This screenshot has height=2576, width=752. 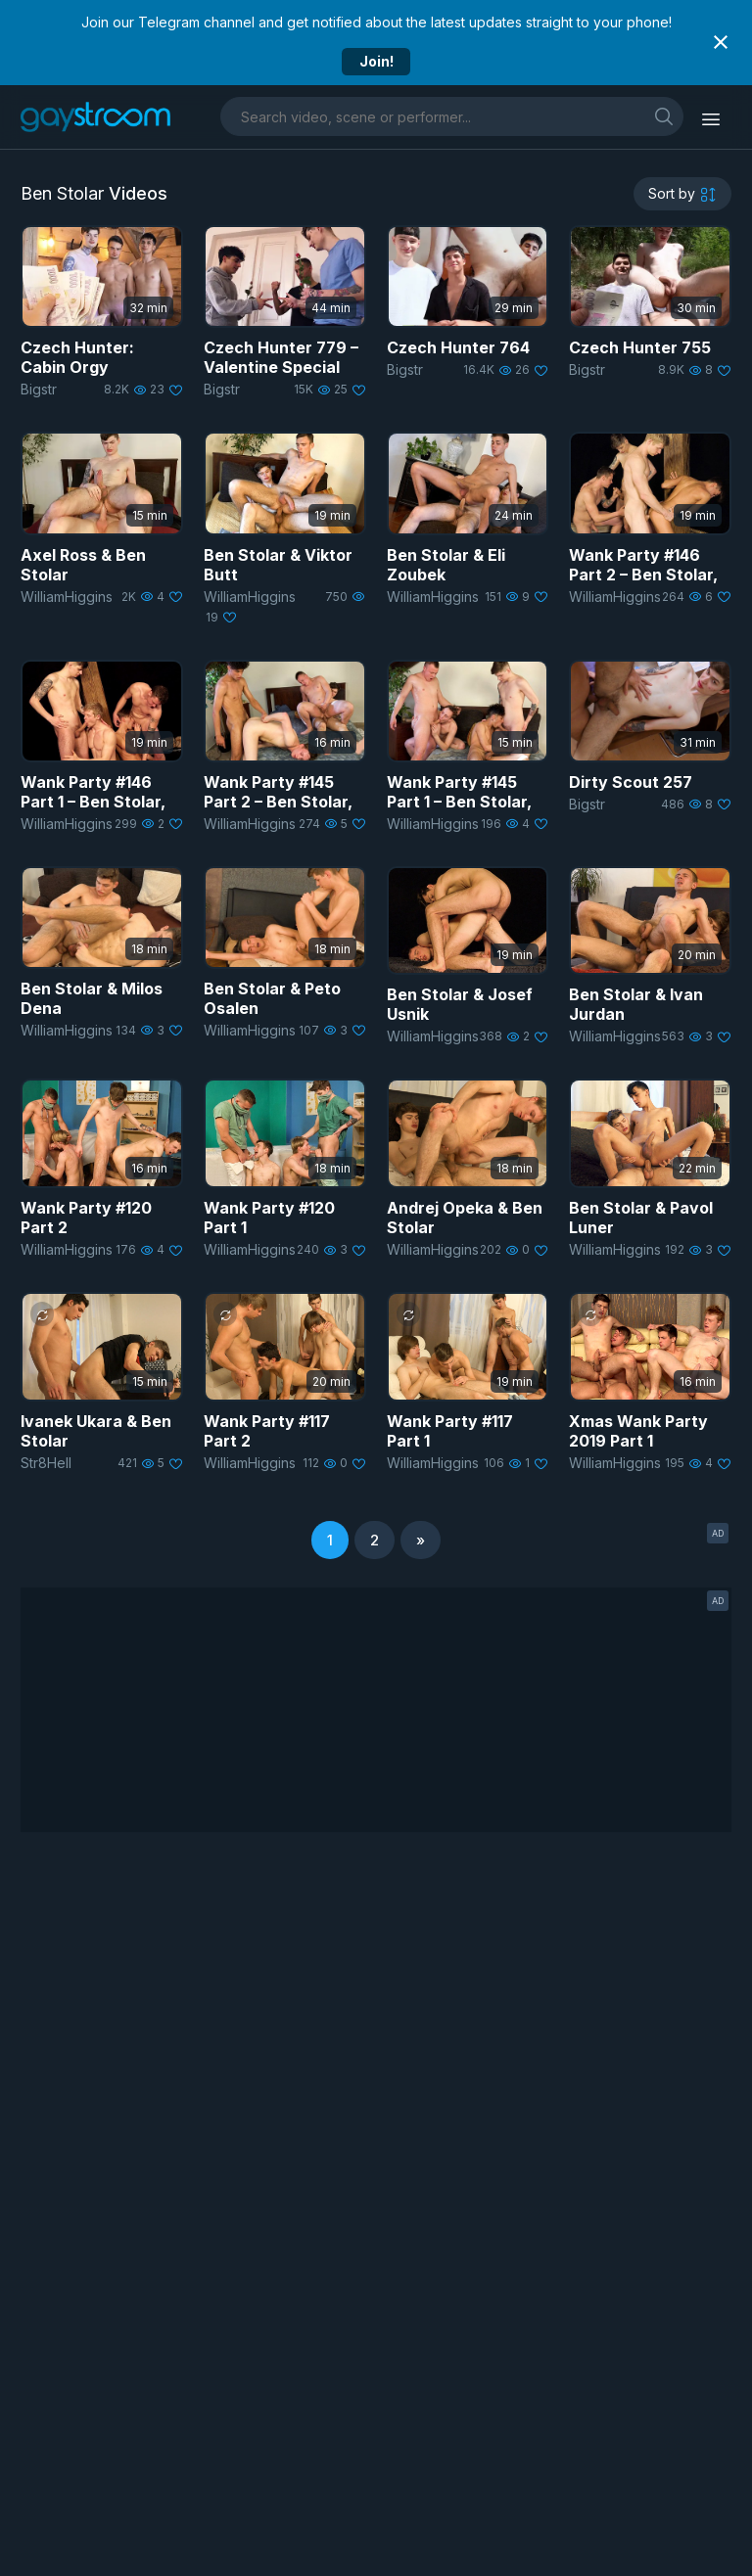 I want to click on [sortby], so click(x=682, y=193).